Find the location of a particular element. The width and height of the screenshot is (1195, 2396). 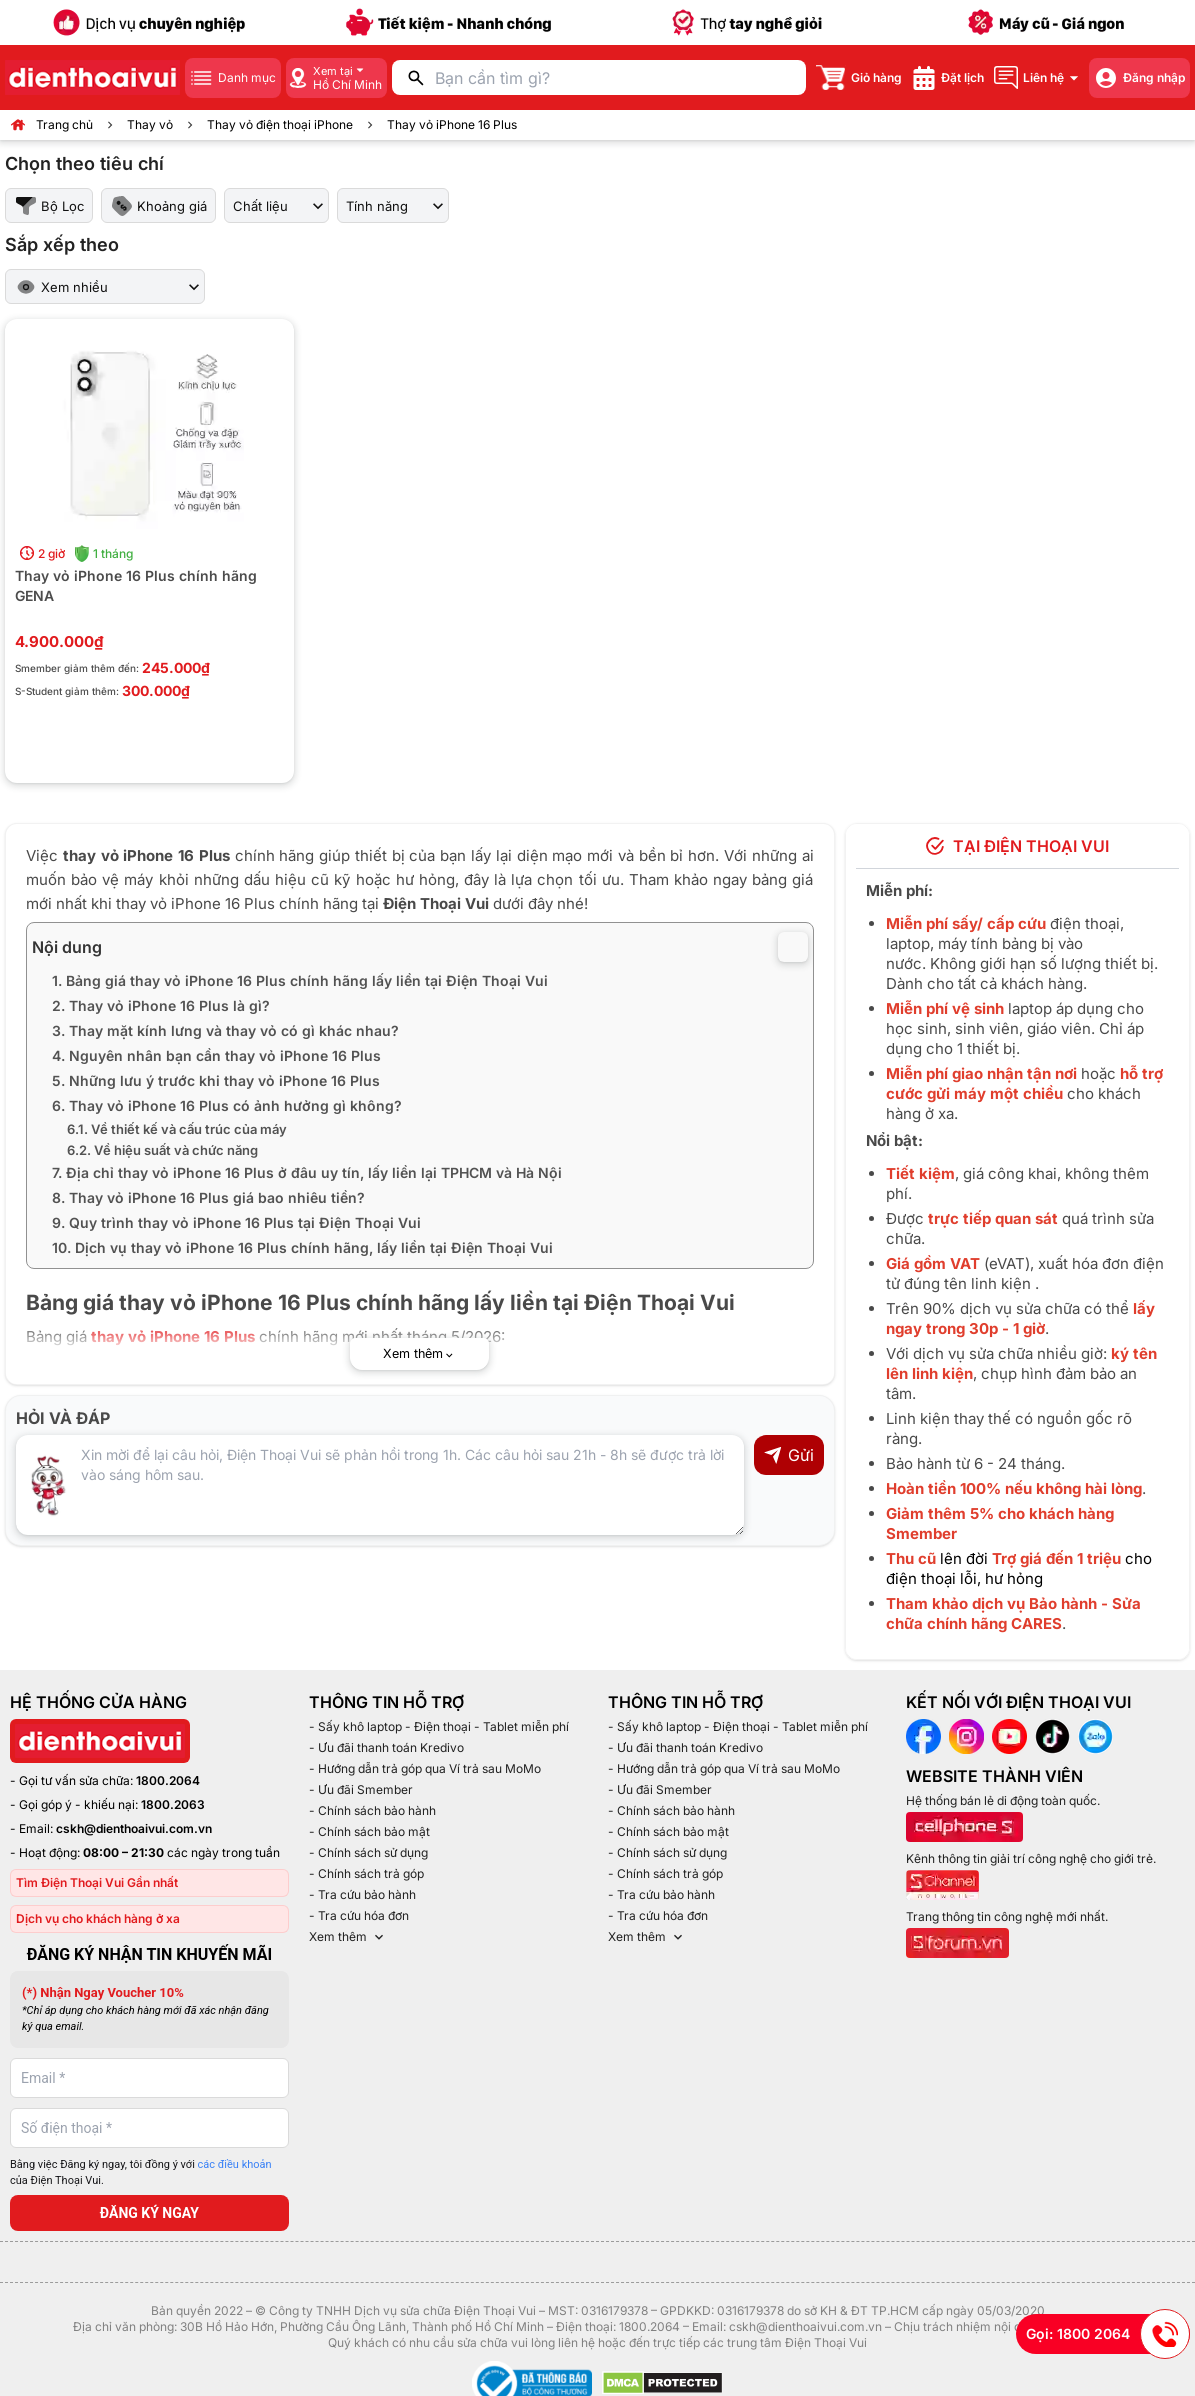

2. Thay vỏ iPhone 16 Plus là gì? is located at coordinates (161, 1005).